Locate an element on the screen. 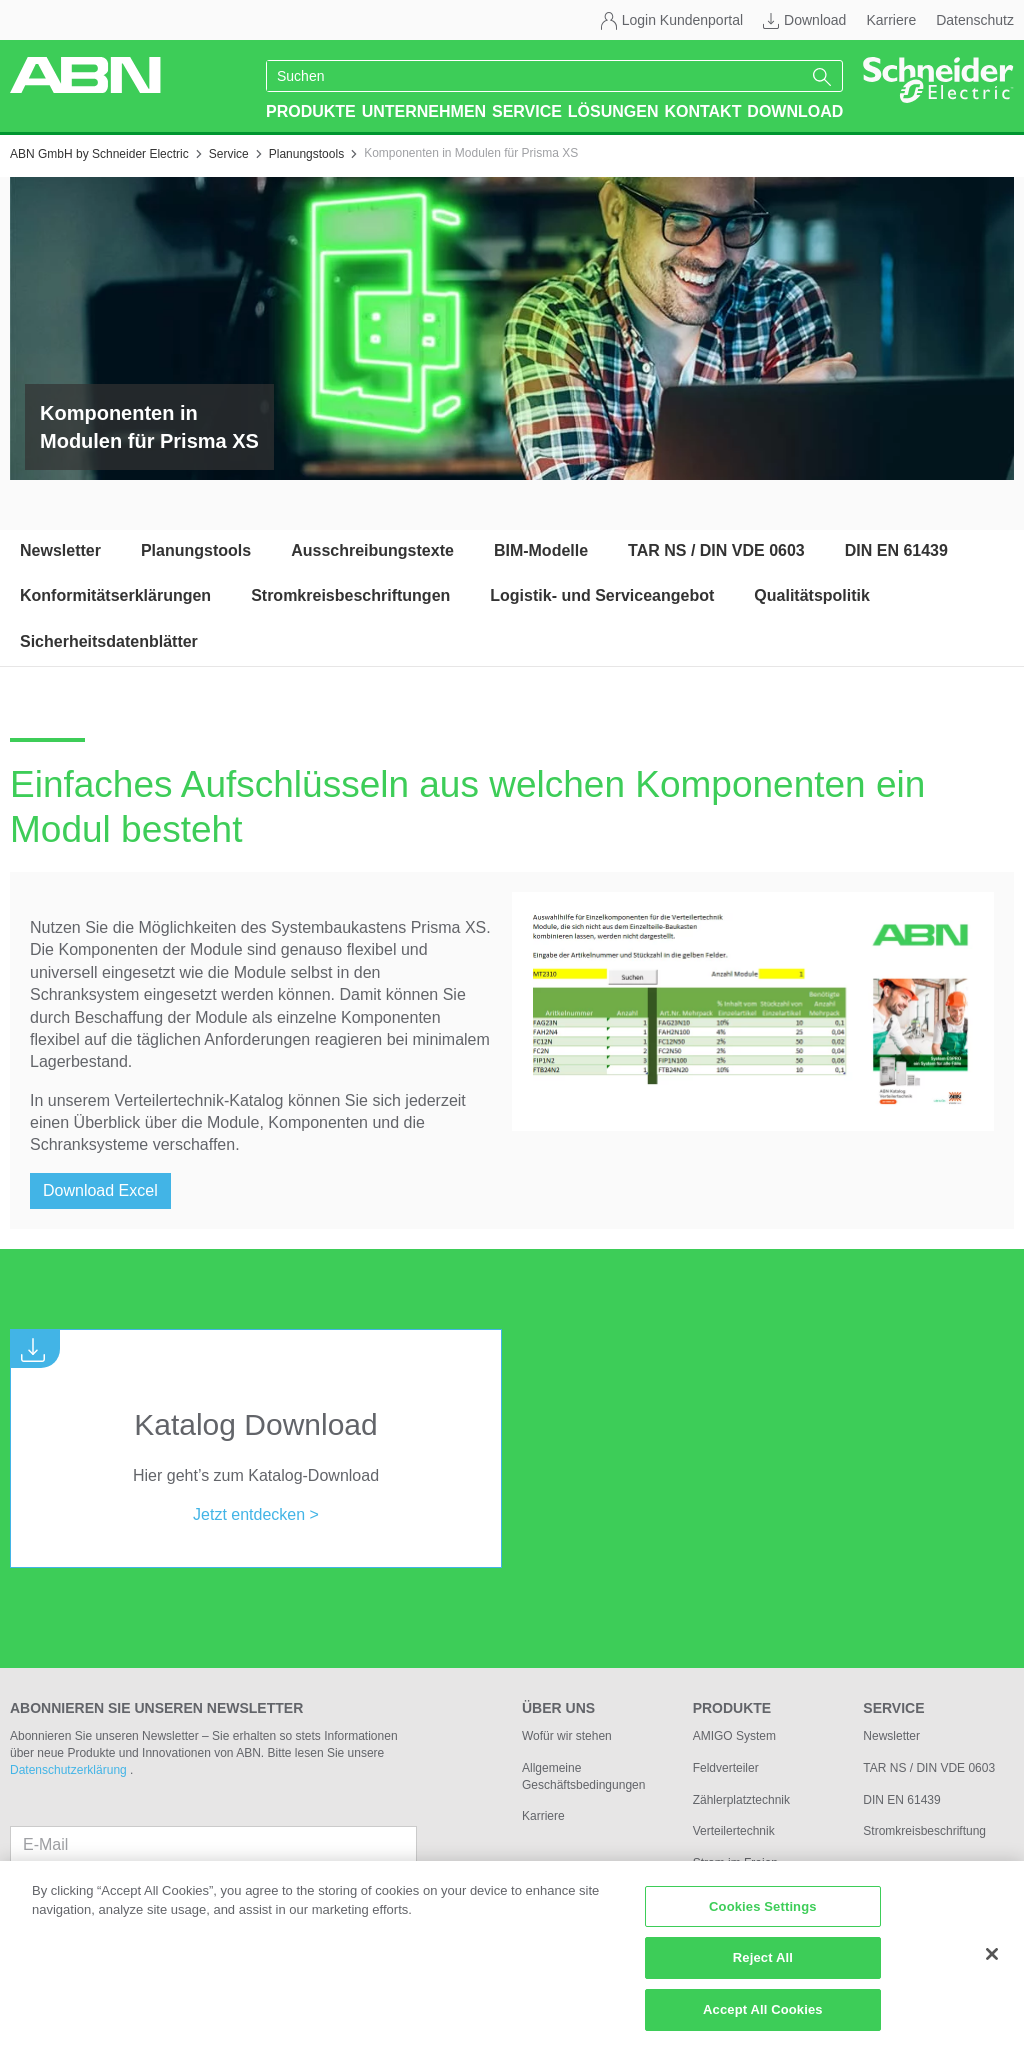 The width and height of the screenshot is (1024, 2051). Feldverteiler is located at coordinates (726, 1768).